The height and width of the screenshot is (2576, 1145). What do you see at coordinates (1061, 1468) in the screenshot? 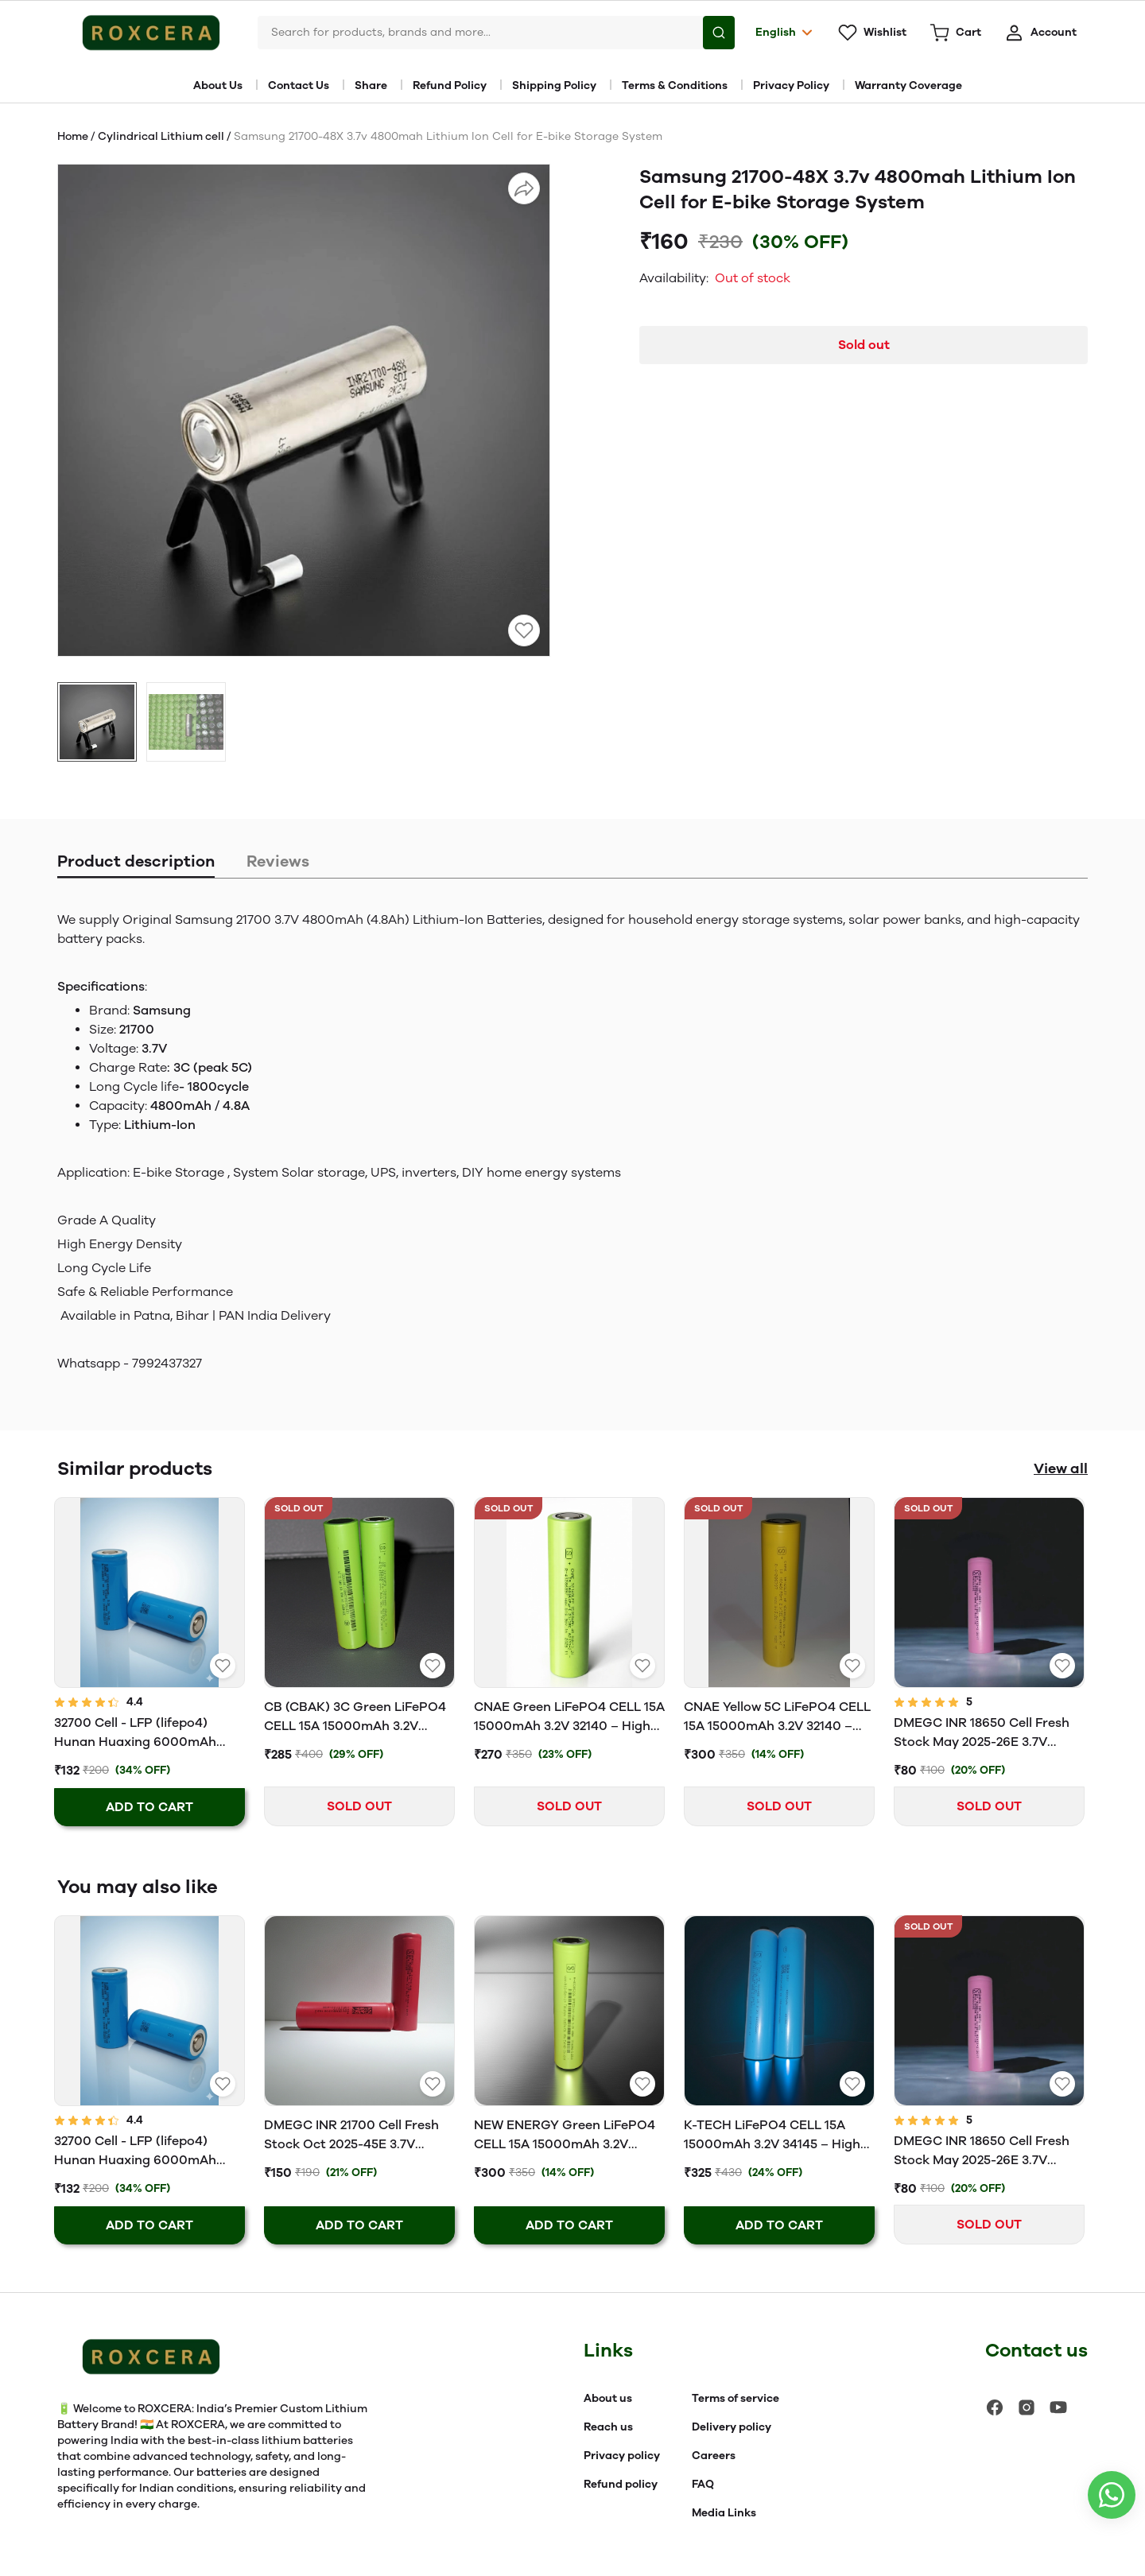
I see `View all` at bounding box center [1061, 1468].